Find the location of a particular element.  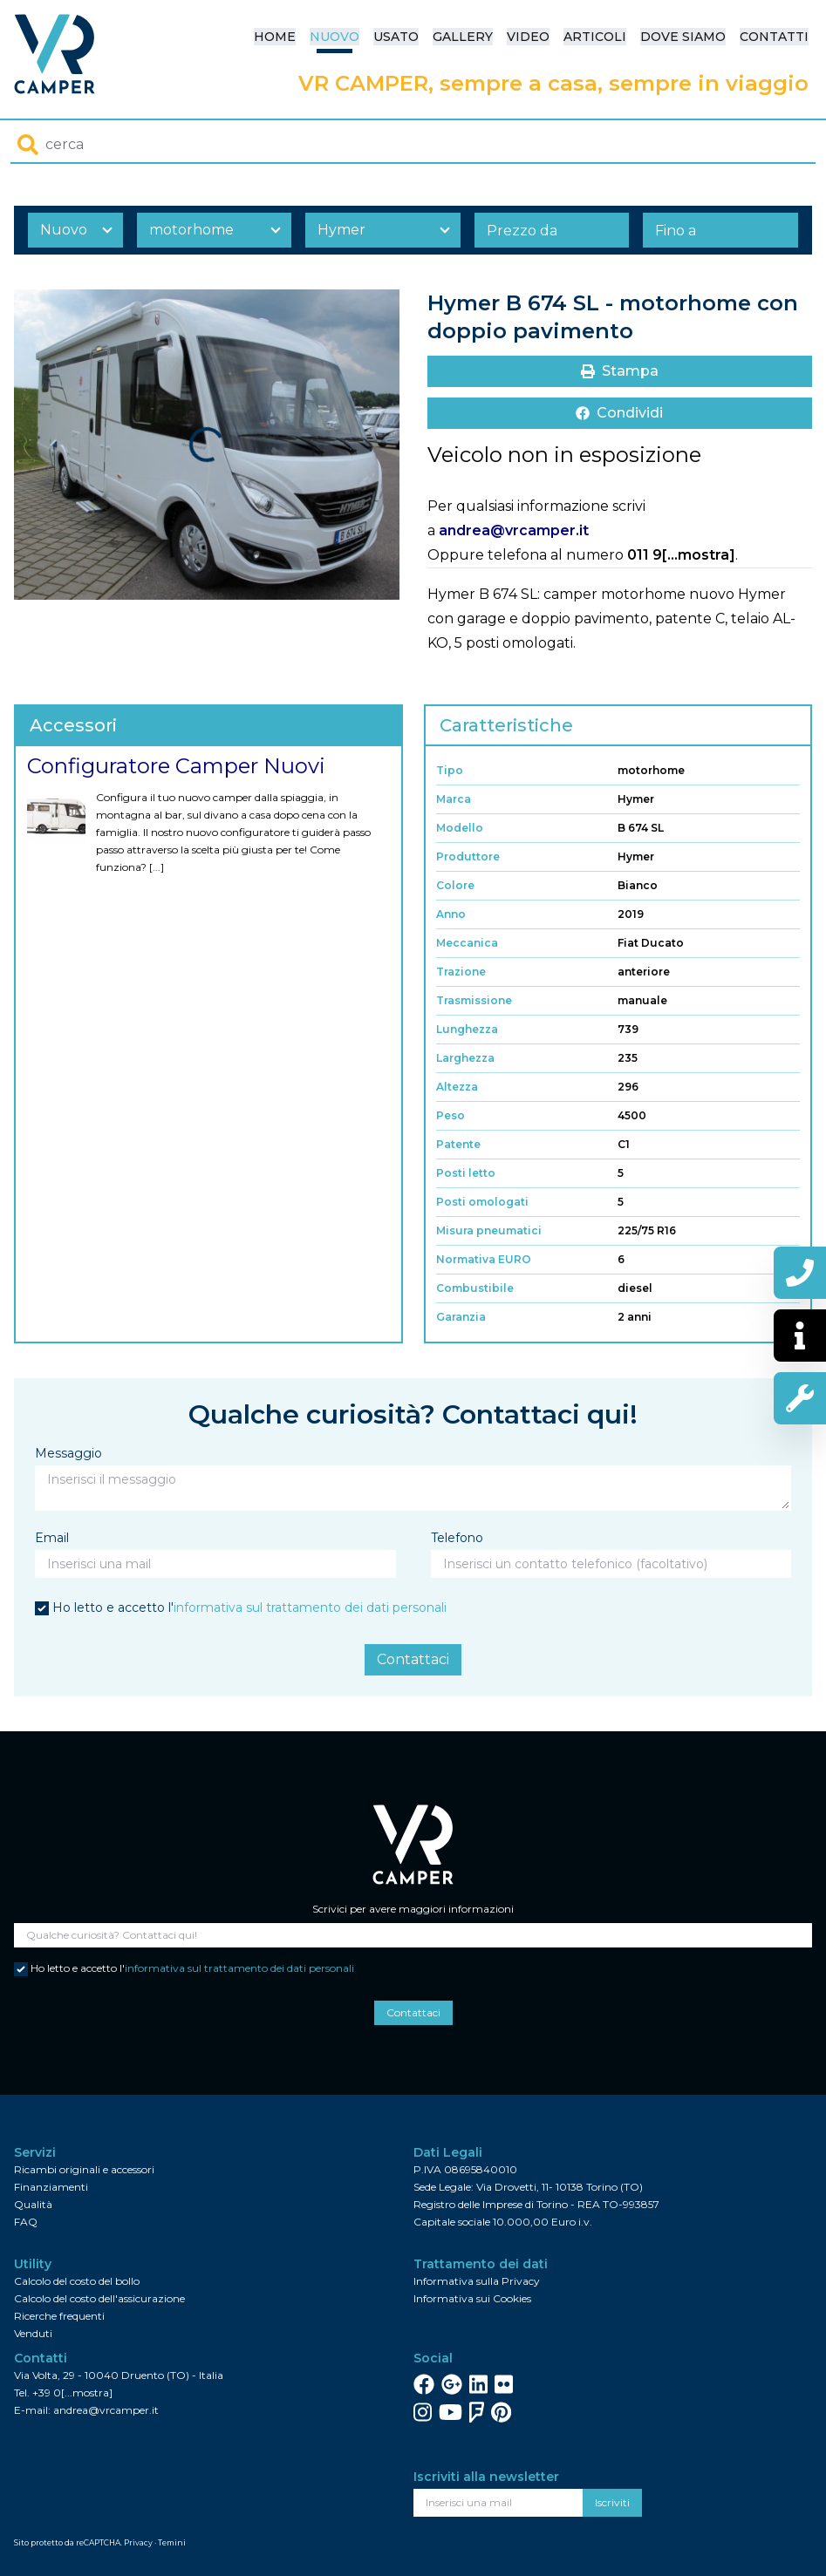

Video is located at coordinates (528, 36).